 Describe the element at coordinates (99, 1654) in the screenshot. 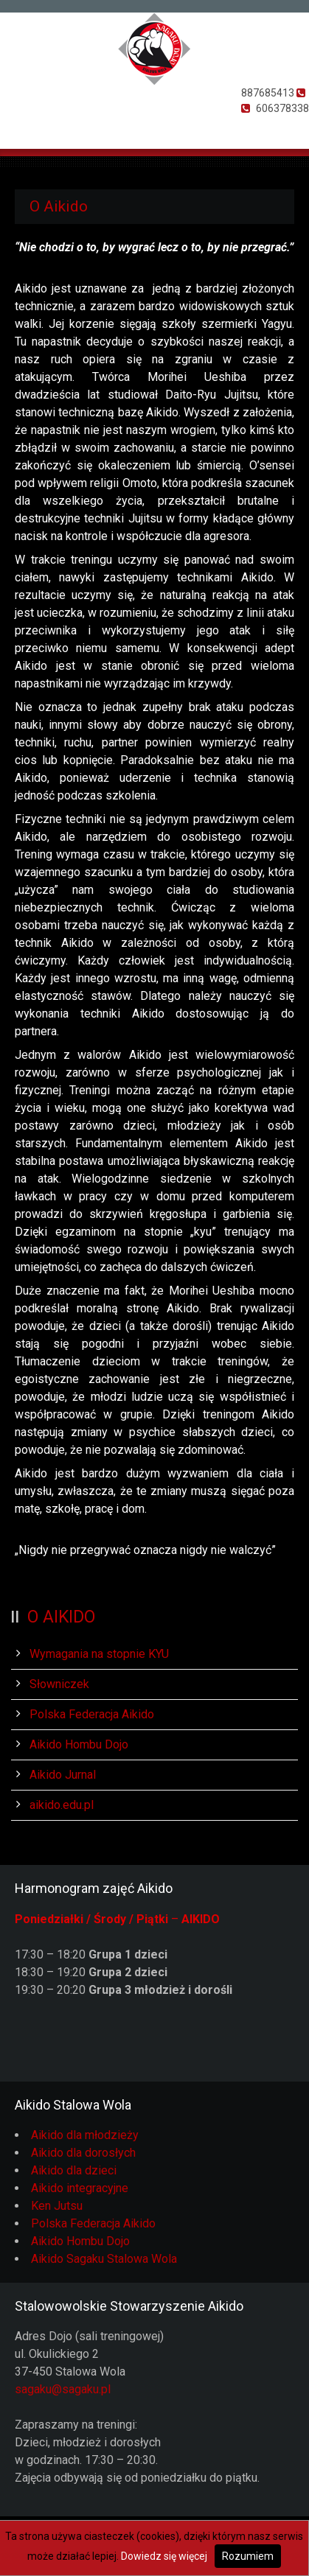

I see `Wymagania na stopnie KYU` at that location.